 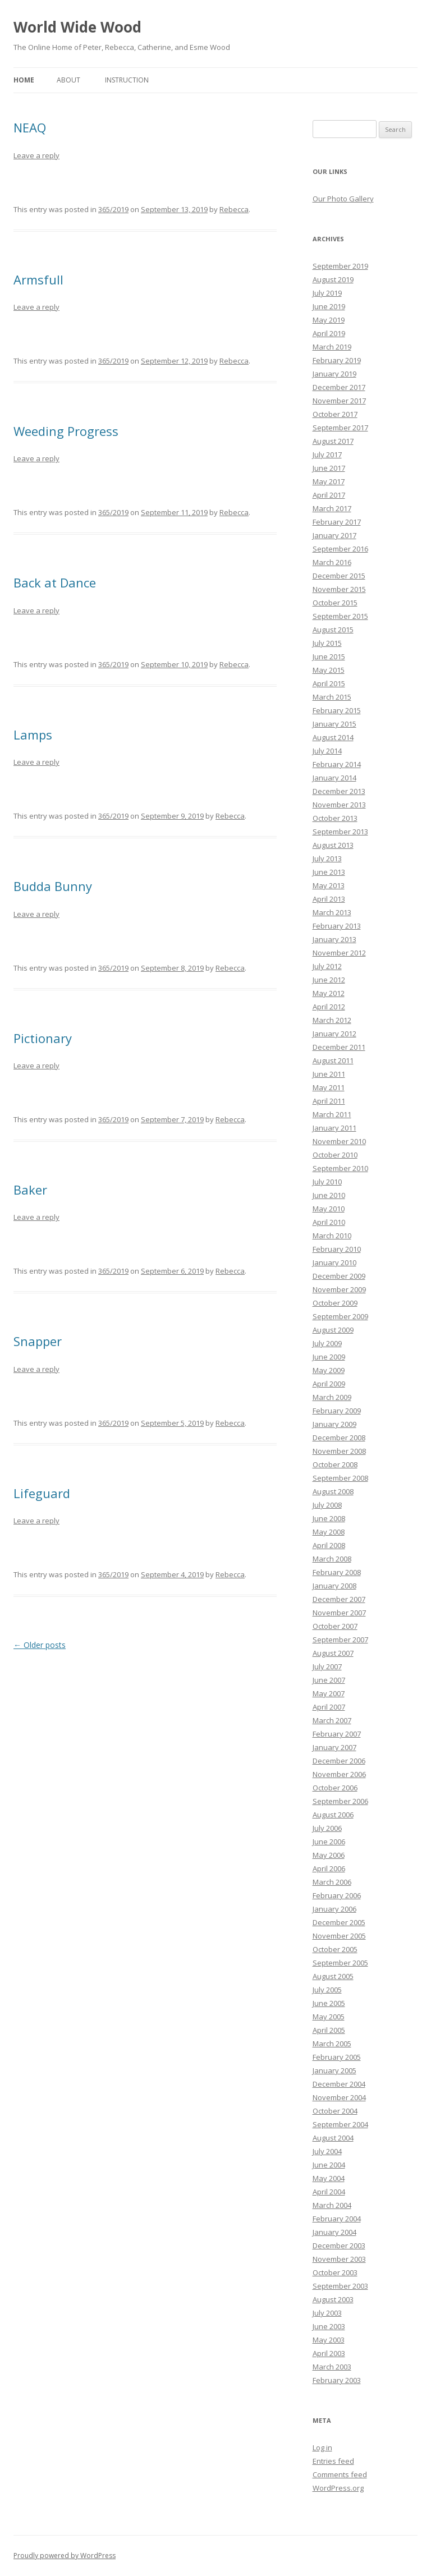 I want to click on June 2010, so click(x=329, y=1195).